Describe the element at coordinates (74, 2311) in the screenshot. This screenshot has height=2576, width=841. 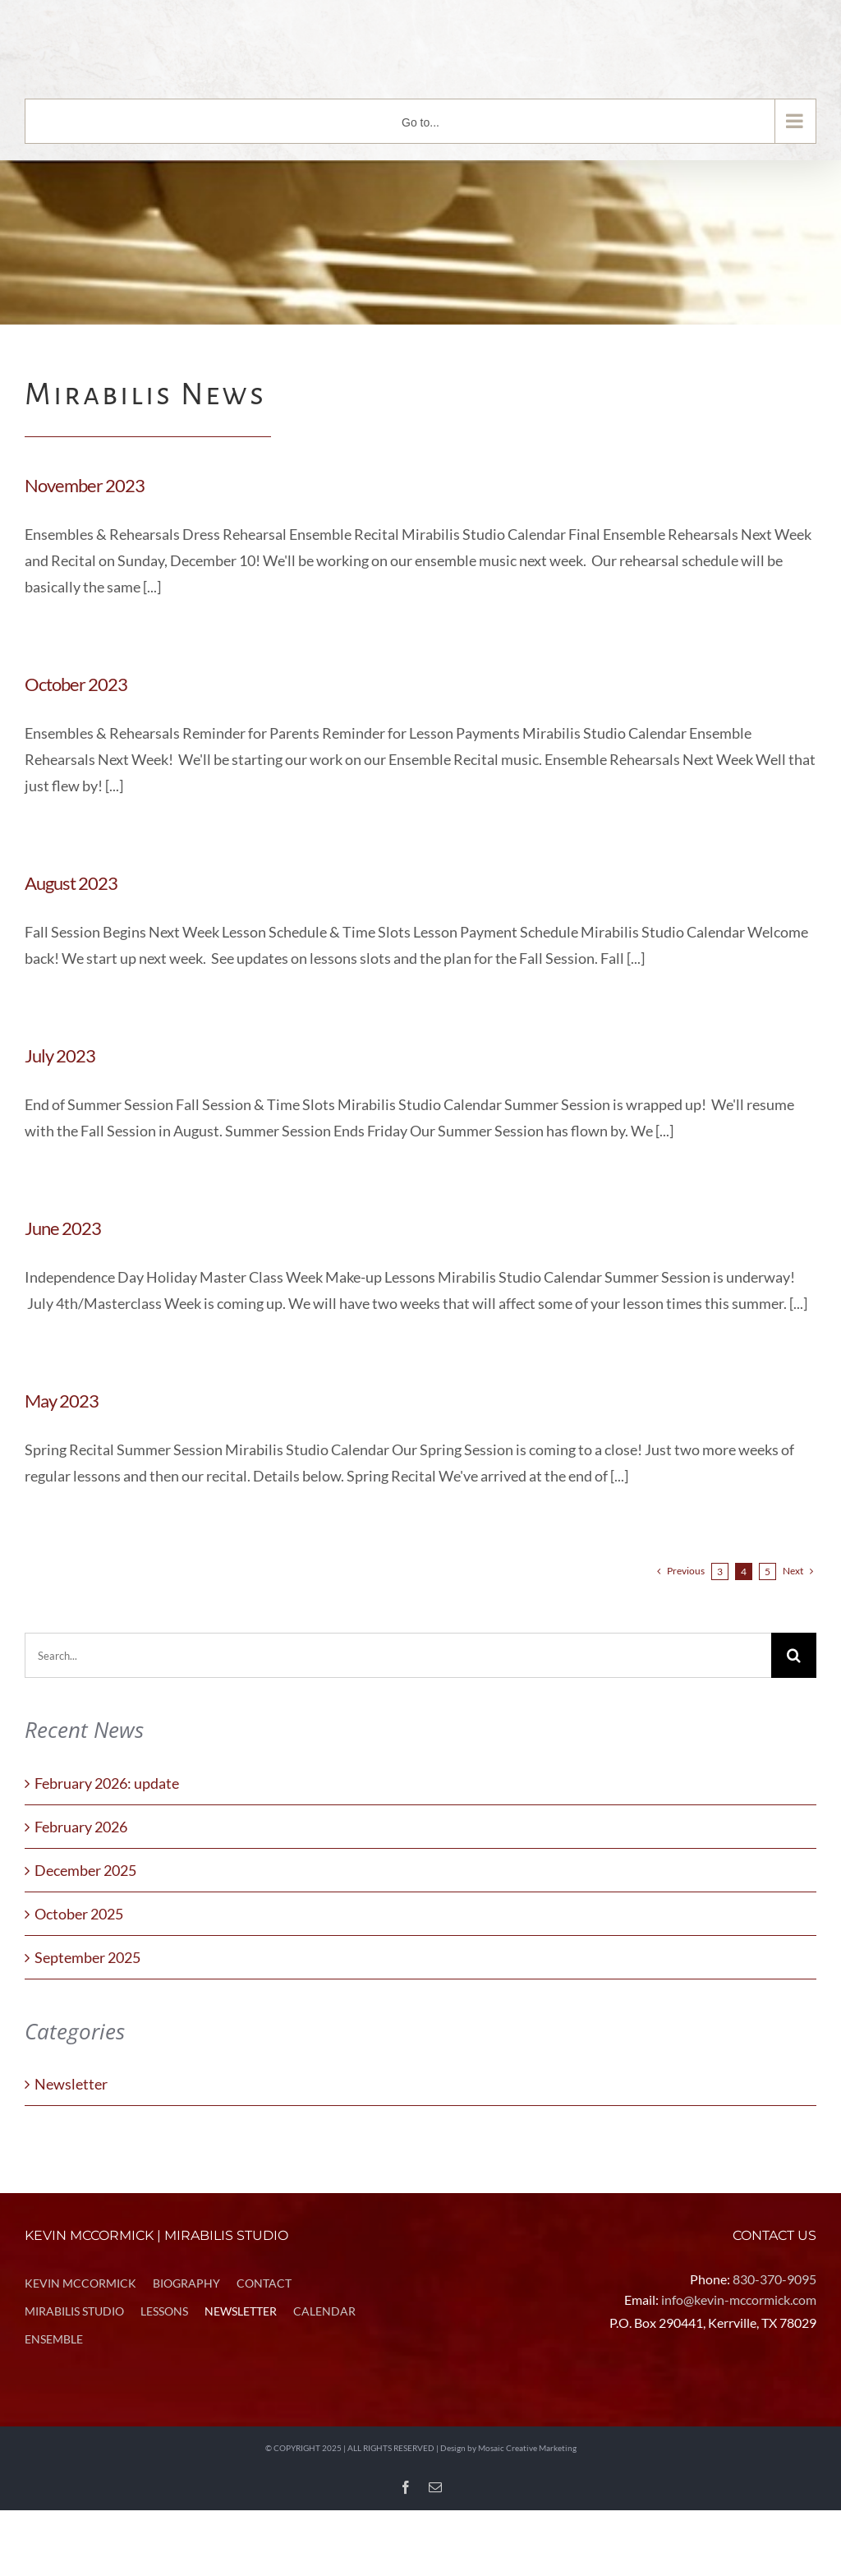
I see `MIRABILIS STUDIO` at that location.